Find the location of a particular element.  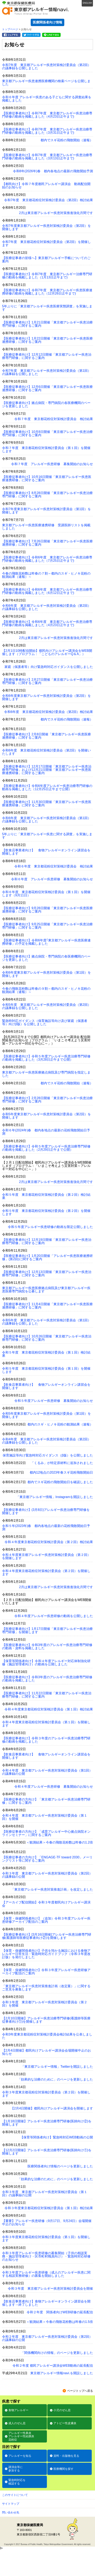

【保育・保健関係者向け】令和３年度アレルギー疾患研修アーカイブ配信のご案内 is located at coordinates (46, 1971).